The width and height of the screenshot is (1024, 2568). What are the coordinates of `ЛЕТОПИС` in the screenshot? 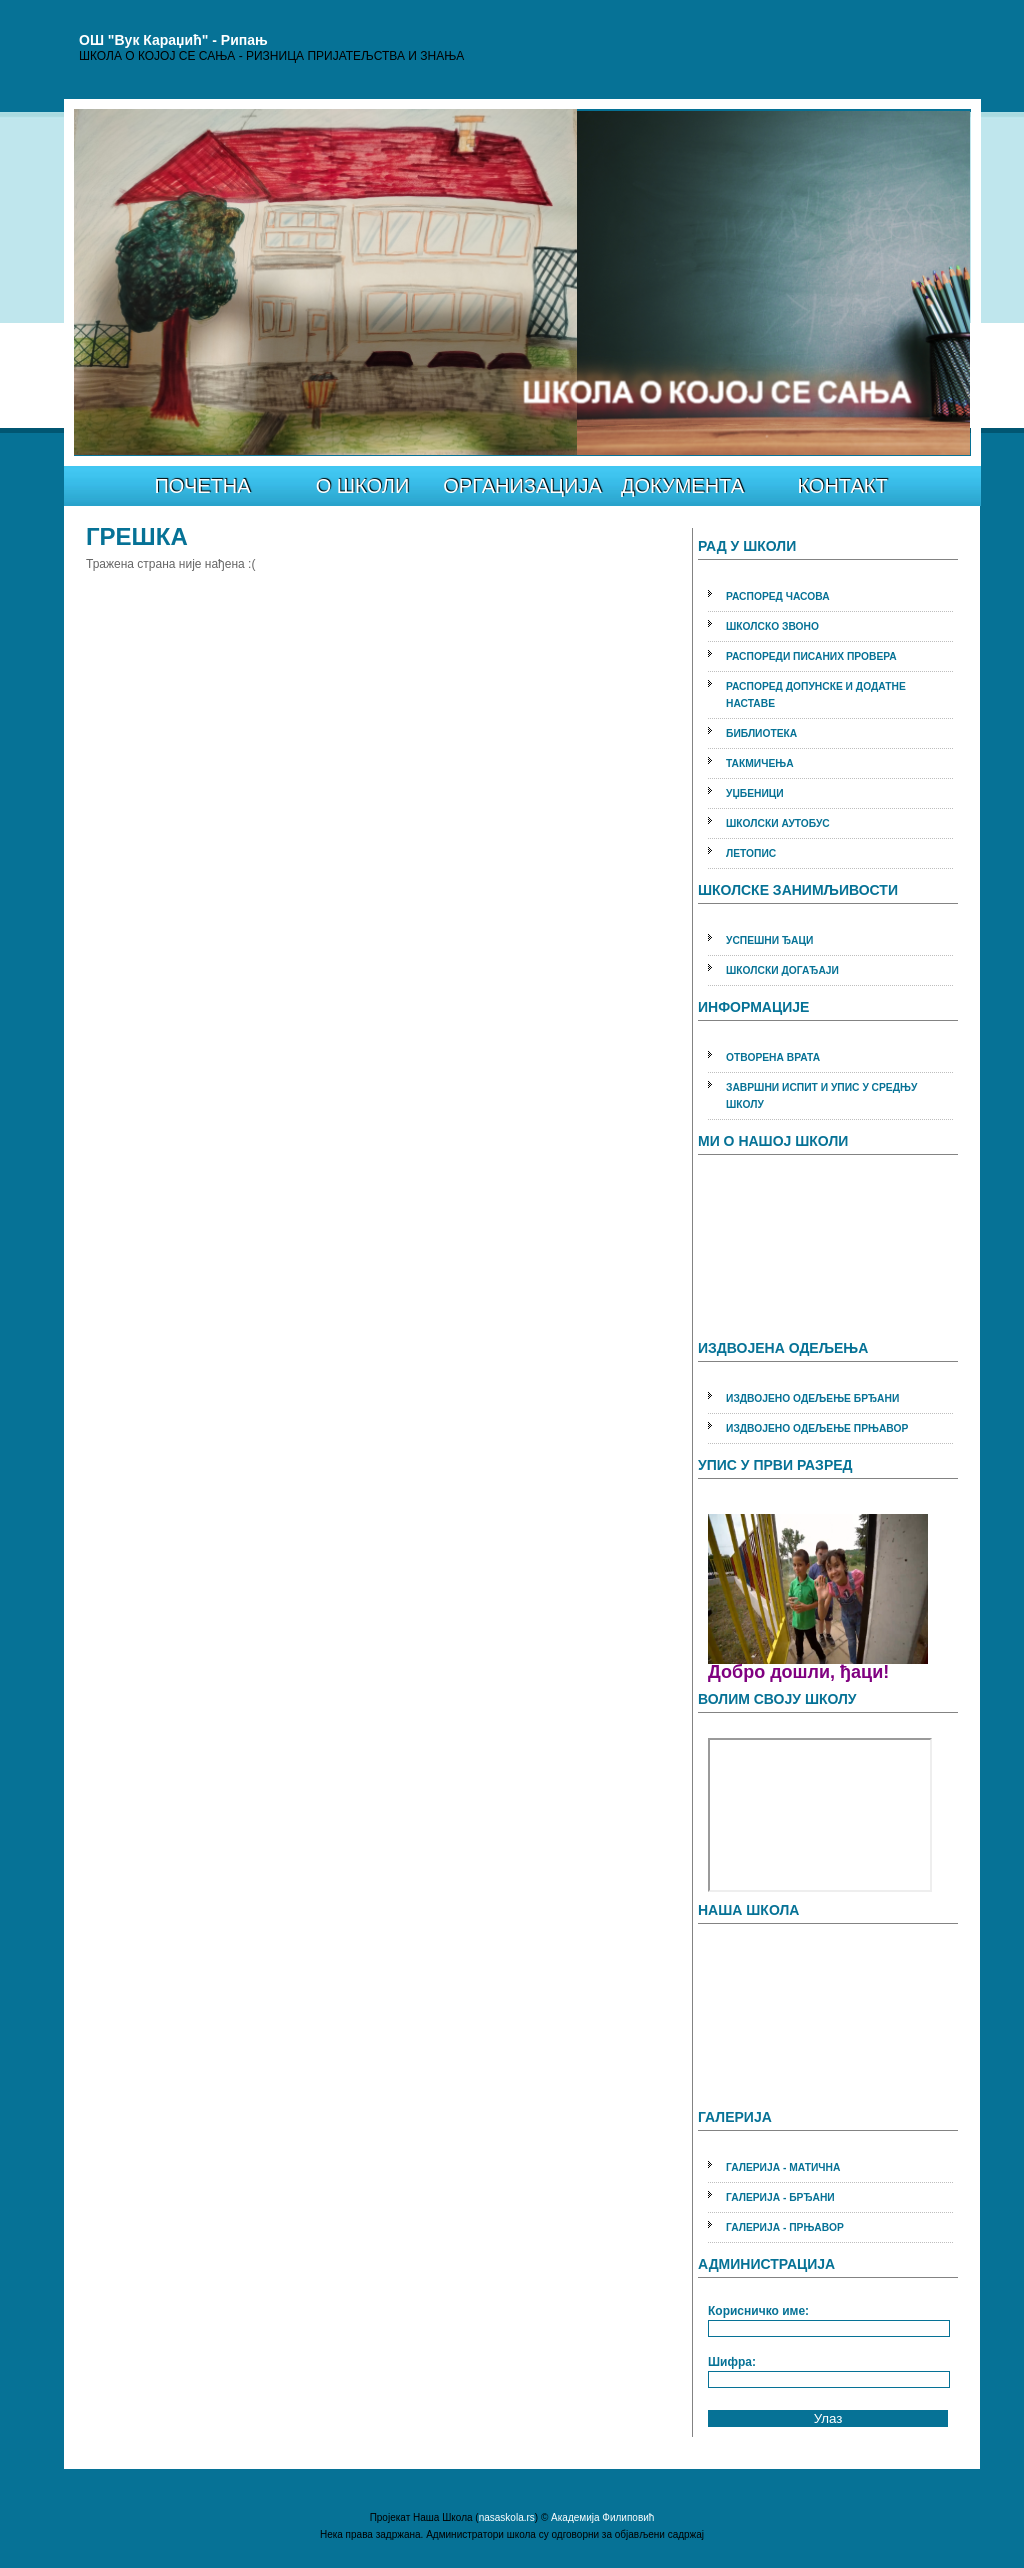 It's located at (751, 853).